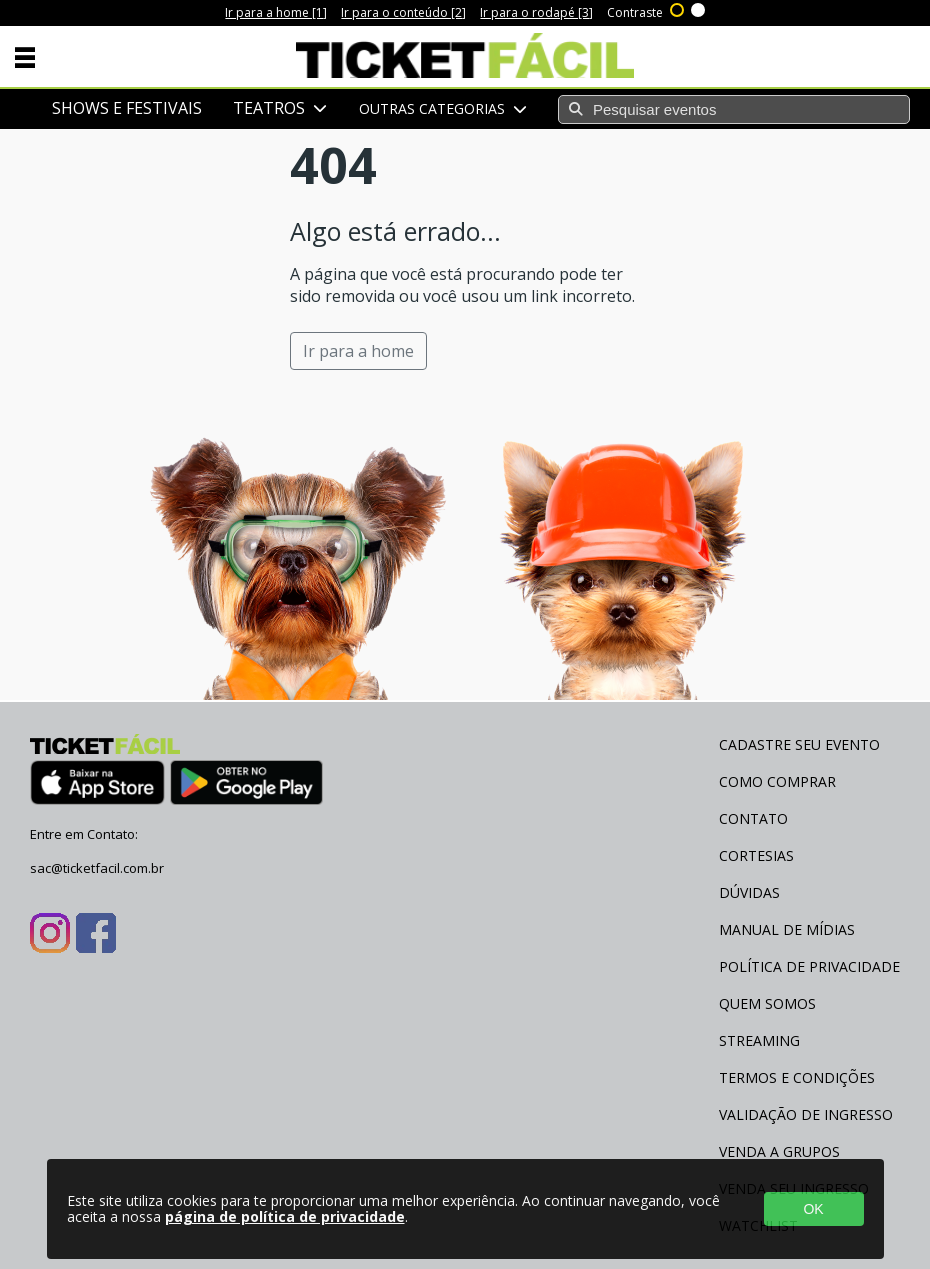 This screenshot has height=1269, width=930. What do you see at coordinates (809, 966) in the screenshot?
I see `Política de Privacidade` at bounding box center [809, 966].